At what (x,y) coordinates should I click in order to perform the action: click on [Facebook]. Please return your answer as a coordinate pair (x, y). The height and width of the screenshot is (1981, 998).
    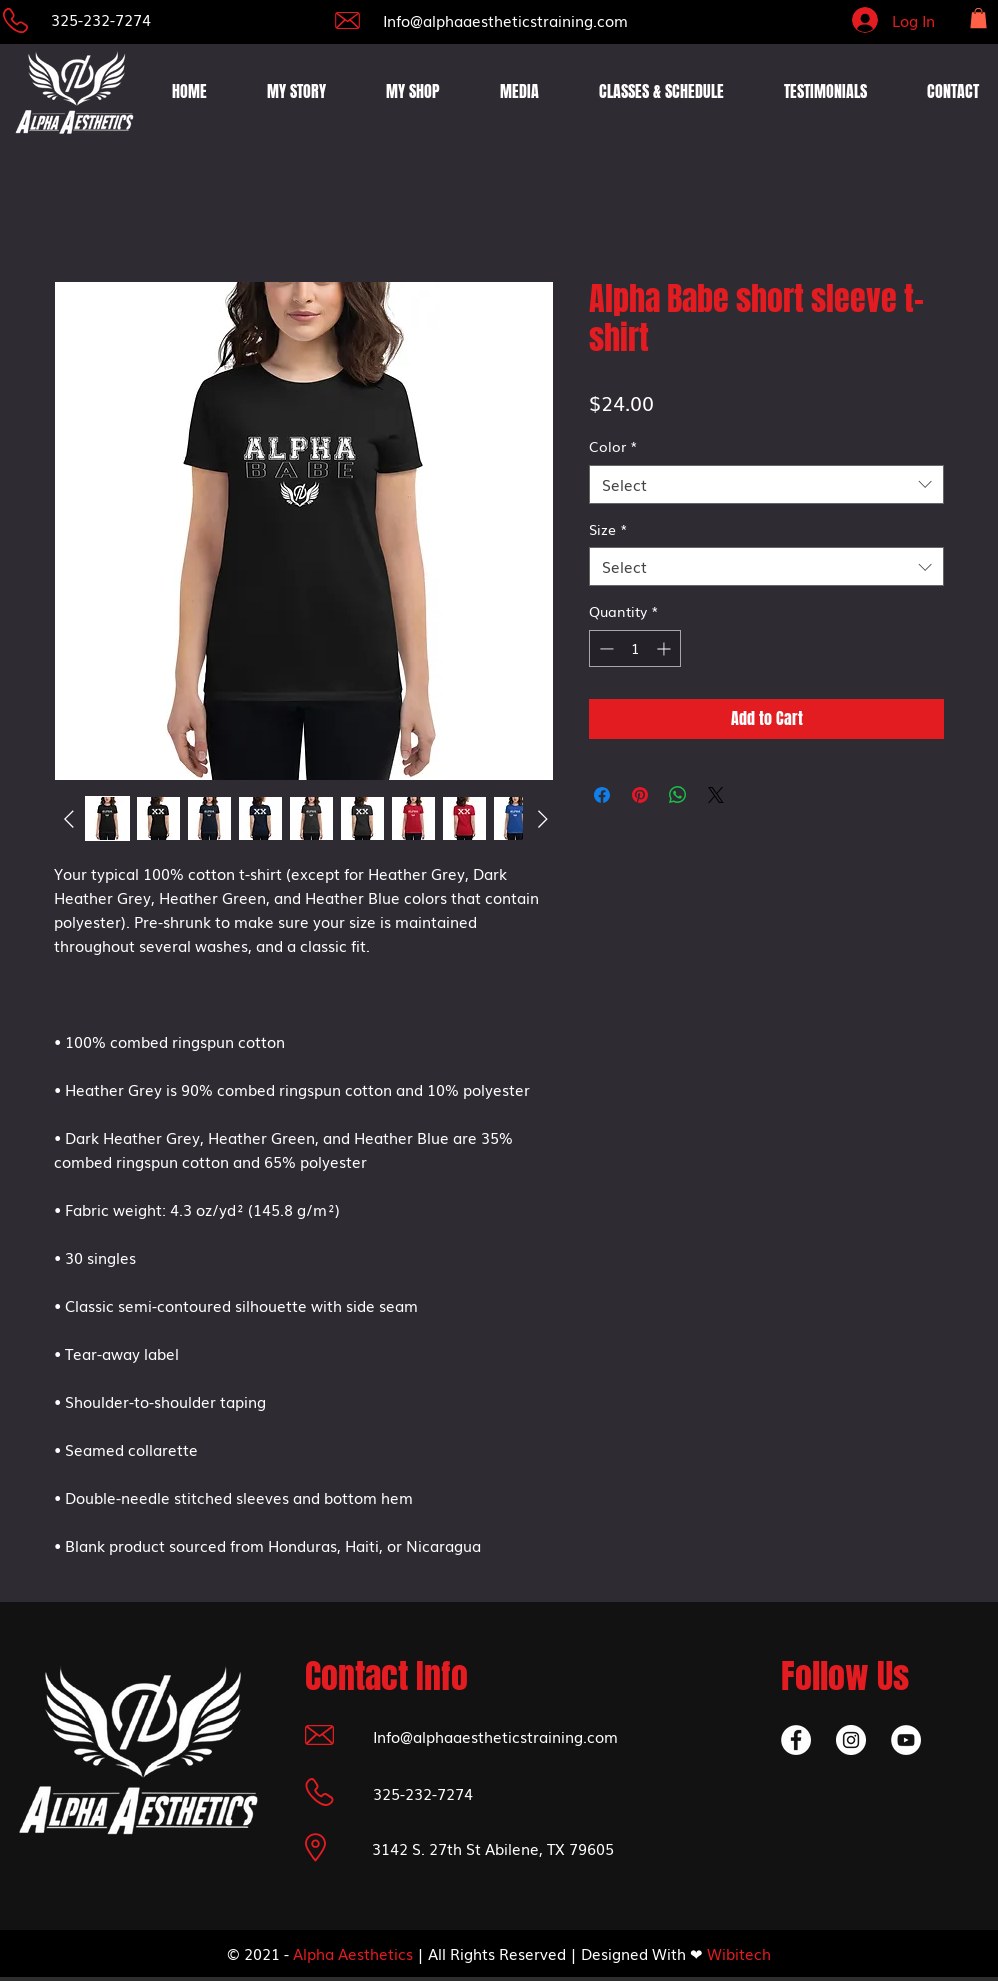
    Looking at the image, I should click on (796, 1740).